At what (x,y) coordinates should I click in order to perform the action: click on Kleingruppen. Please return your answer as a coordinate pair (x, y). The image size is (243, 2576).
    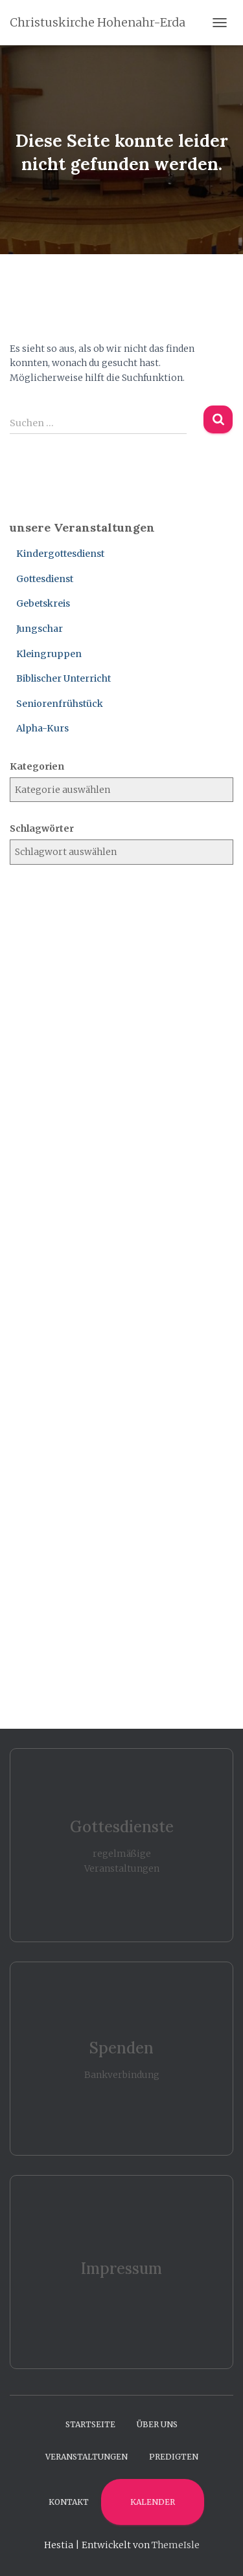
    Looking at the image, I should click on (49, 654).